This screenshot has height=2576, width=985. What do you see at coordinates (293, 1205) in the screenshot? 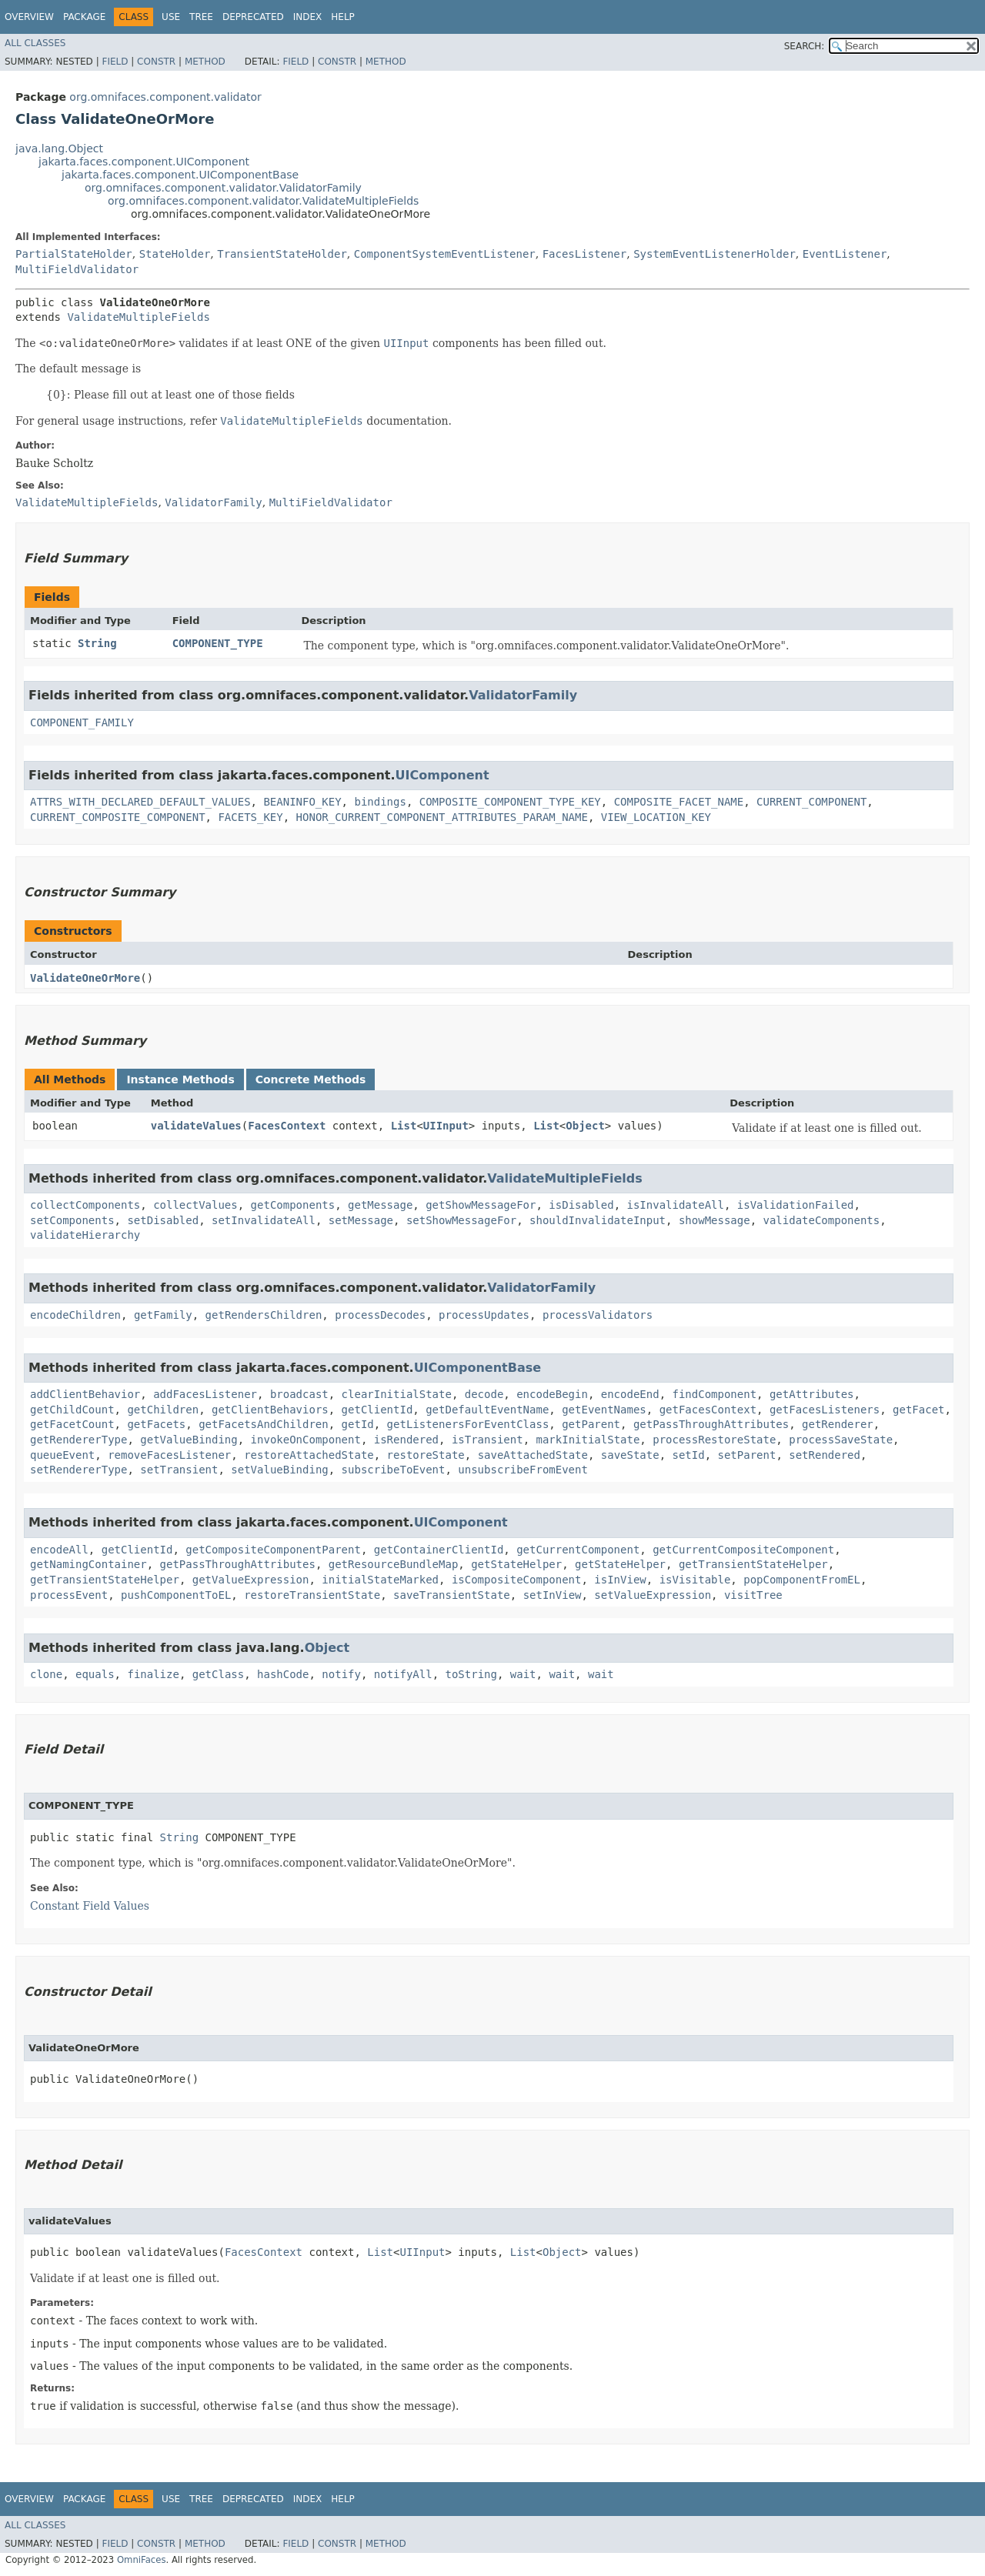
I see `getComponents` at bounding box center [293, 1205].